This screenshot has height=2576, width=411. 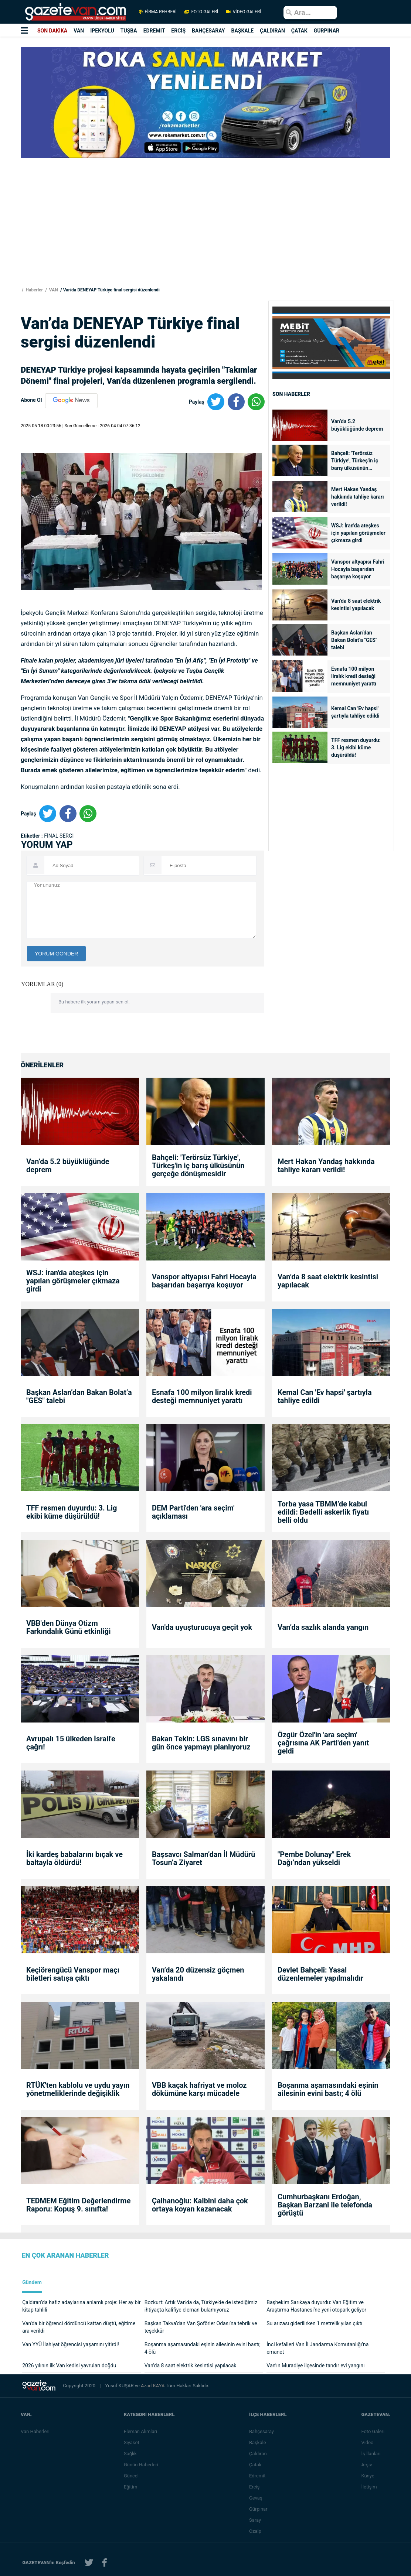 I want to click on Su arızası giderilirken 1 metrelik yılan çıktı, so click(x=314, y=2323).